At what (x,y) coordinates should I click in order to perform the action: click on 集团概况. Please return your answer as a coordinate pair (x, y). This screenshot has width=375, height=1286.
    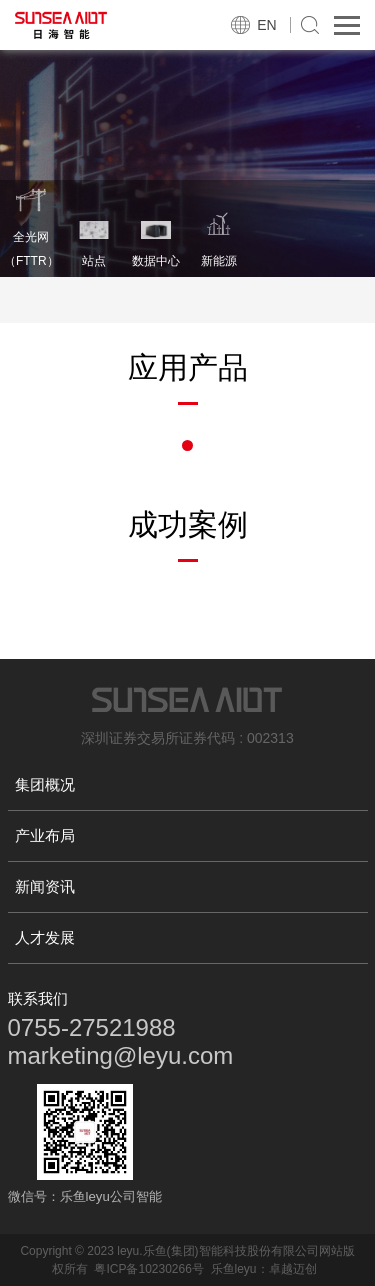
    Looking at the image, I should click on (45, 784).